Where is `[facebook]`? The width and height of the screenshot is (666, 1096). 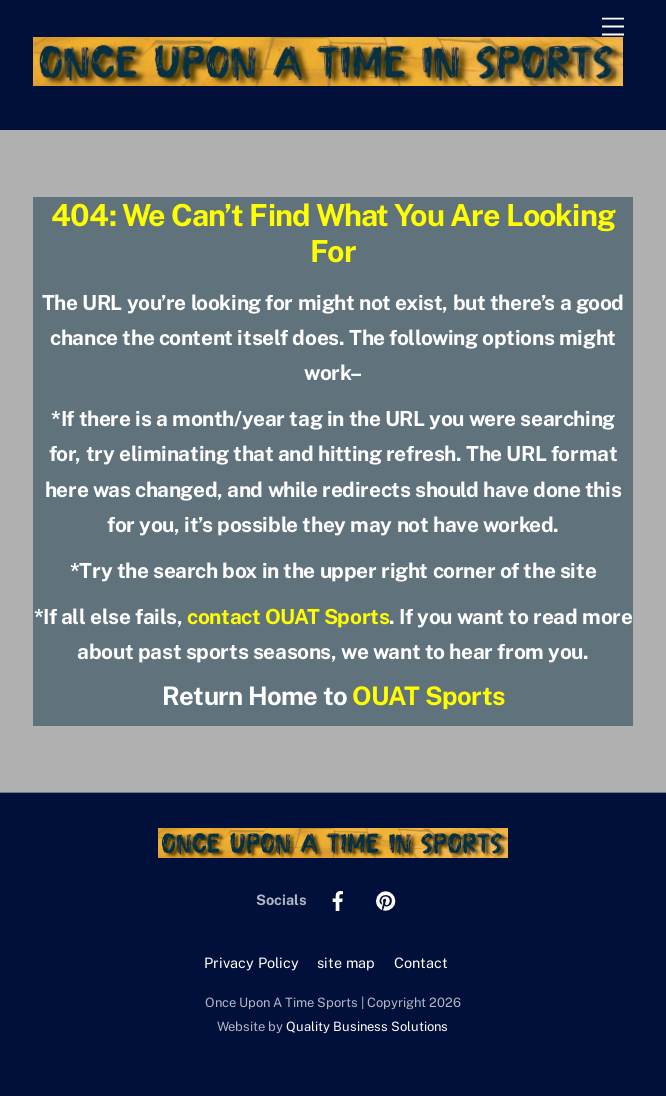 [facebook] is located at coordinates (338, 898).